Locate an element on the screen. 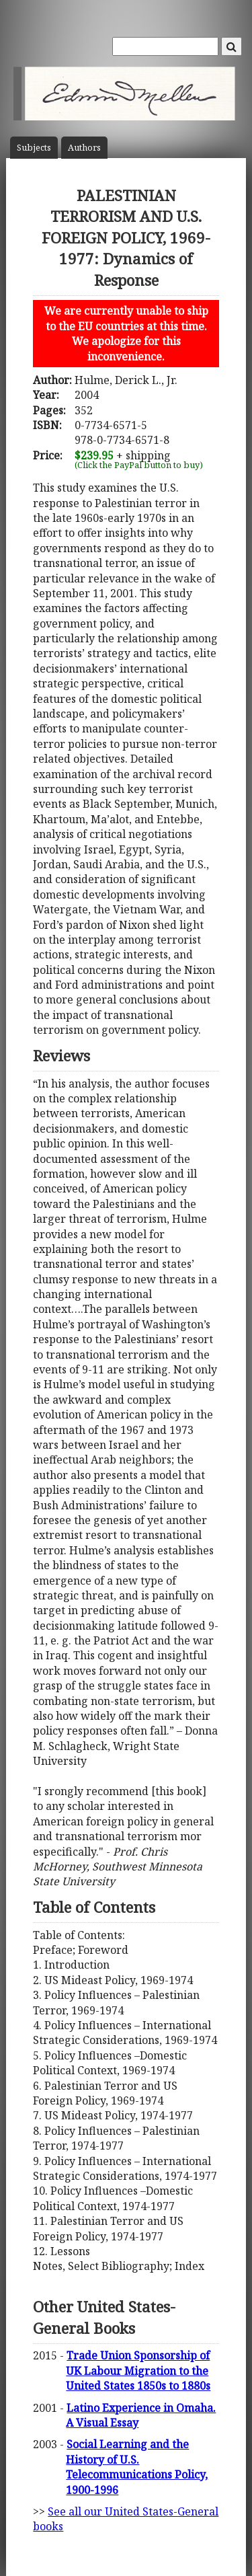 This screenshot has height=2576, width=252. Trade Union Sponsorship of UK Labour Migration to the United States 1850s to 1880s is located at coordinates (138, 2370).